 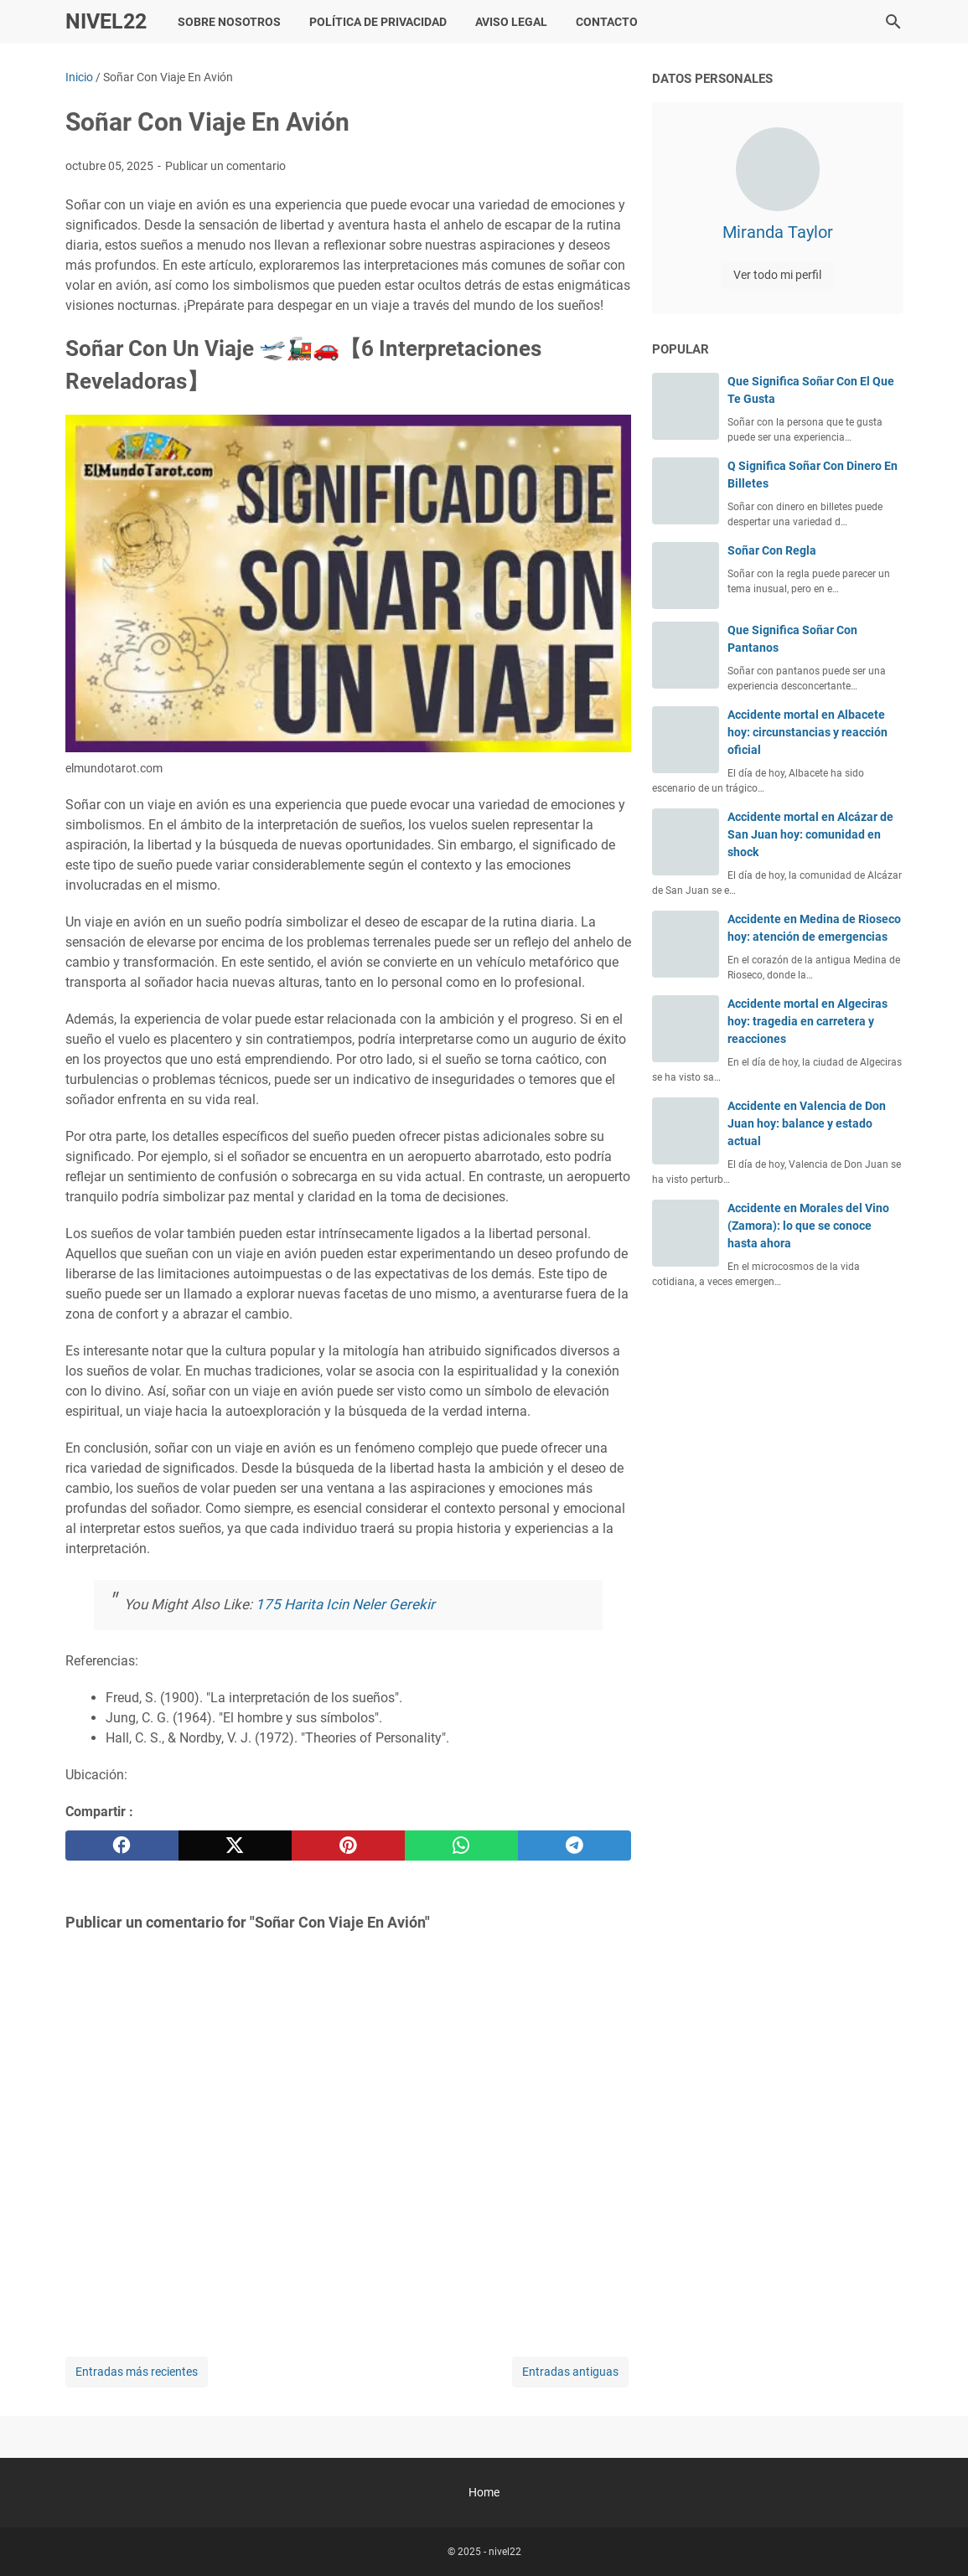 What do you see at coordinates (771, 550) in the screenshot?
I see `Soñar Con Regla` at bounding box center [771, 550].